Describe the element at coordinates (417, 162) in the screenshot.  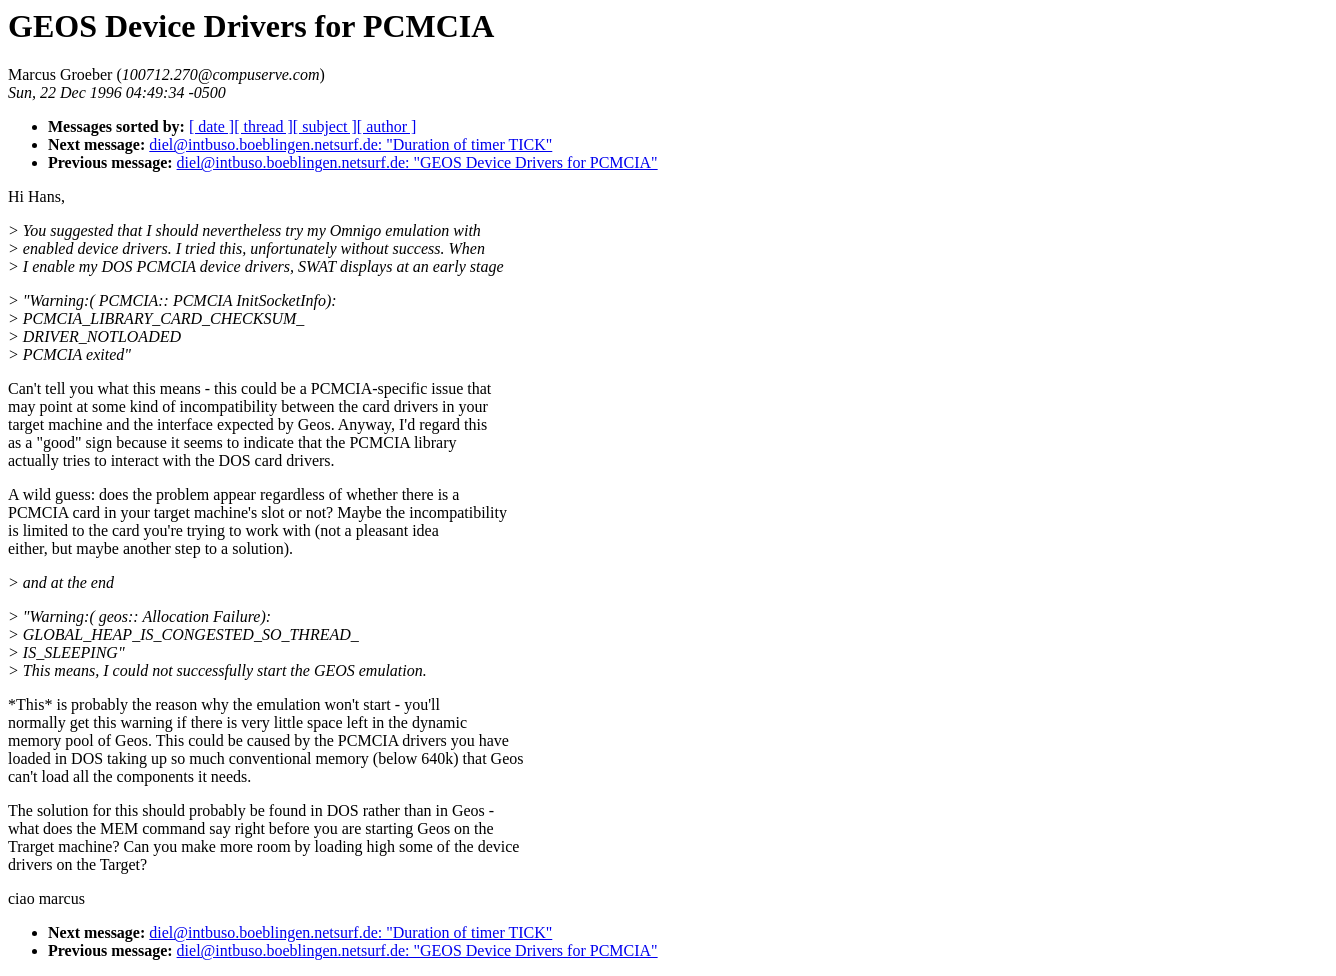
I see `diel@intbuso.boeblingen.netsurf.de: "GEOS Device Drivers for PCMCIA"` at that location.